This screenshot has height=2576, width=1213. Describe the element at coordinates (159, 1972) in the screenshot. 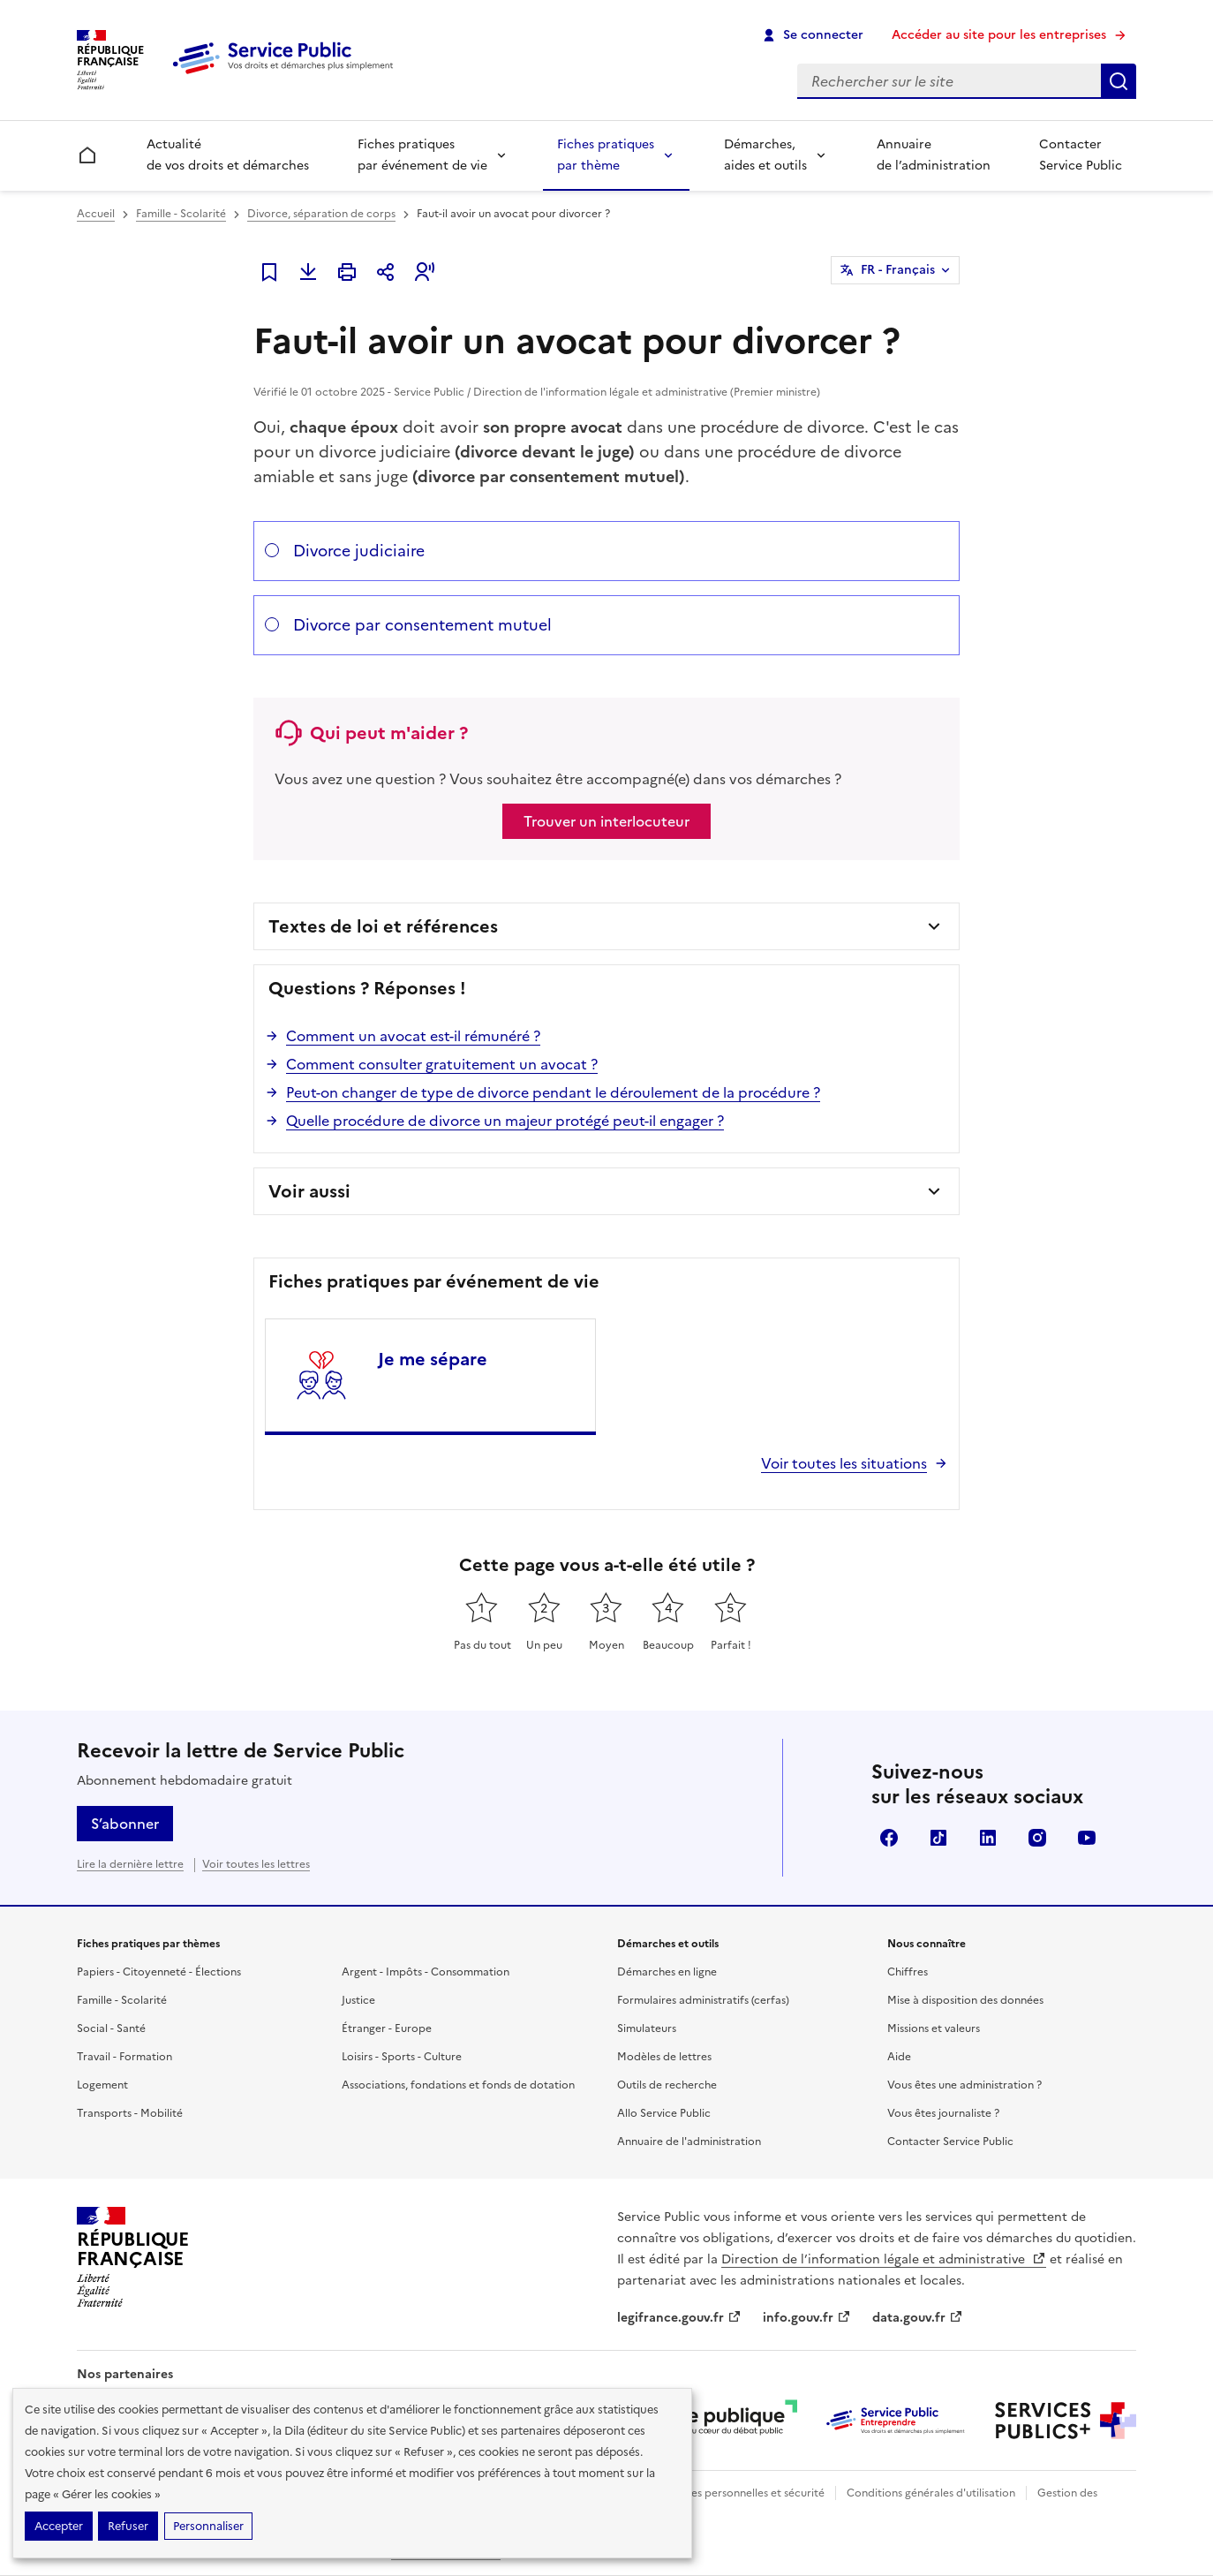

I see `Papiers - Citoyenneté - Élections` at that location.